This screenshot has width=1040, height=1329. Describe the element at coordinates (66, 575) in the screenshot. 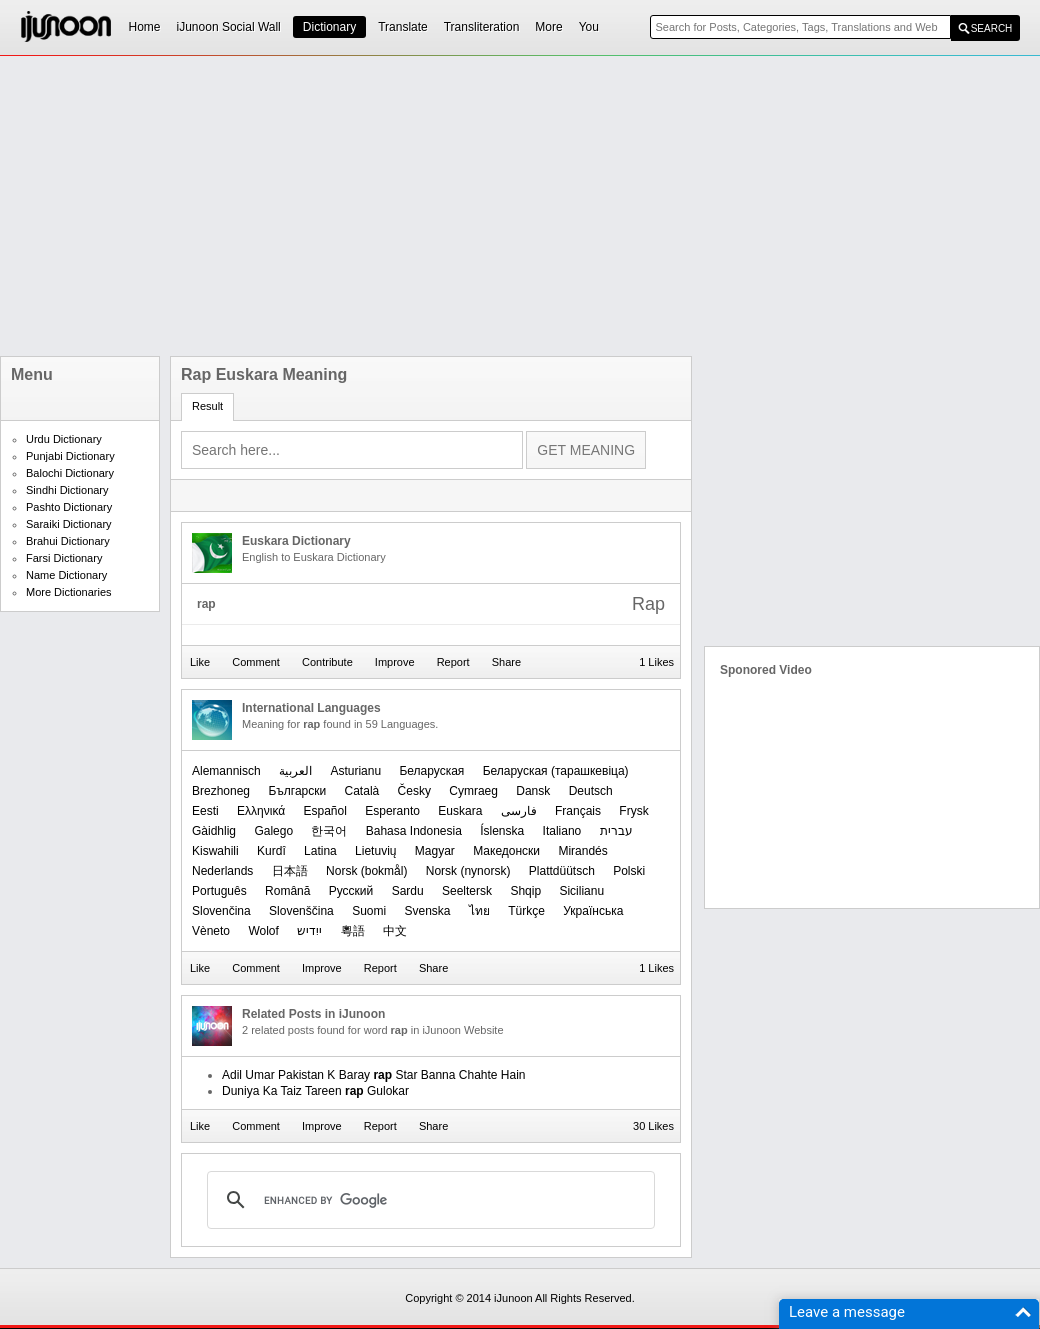

I see `Name Dictionary` at that location.